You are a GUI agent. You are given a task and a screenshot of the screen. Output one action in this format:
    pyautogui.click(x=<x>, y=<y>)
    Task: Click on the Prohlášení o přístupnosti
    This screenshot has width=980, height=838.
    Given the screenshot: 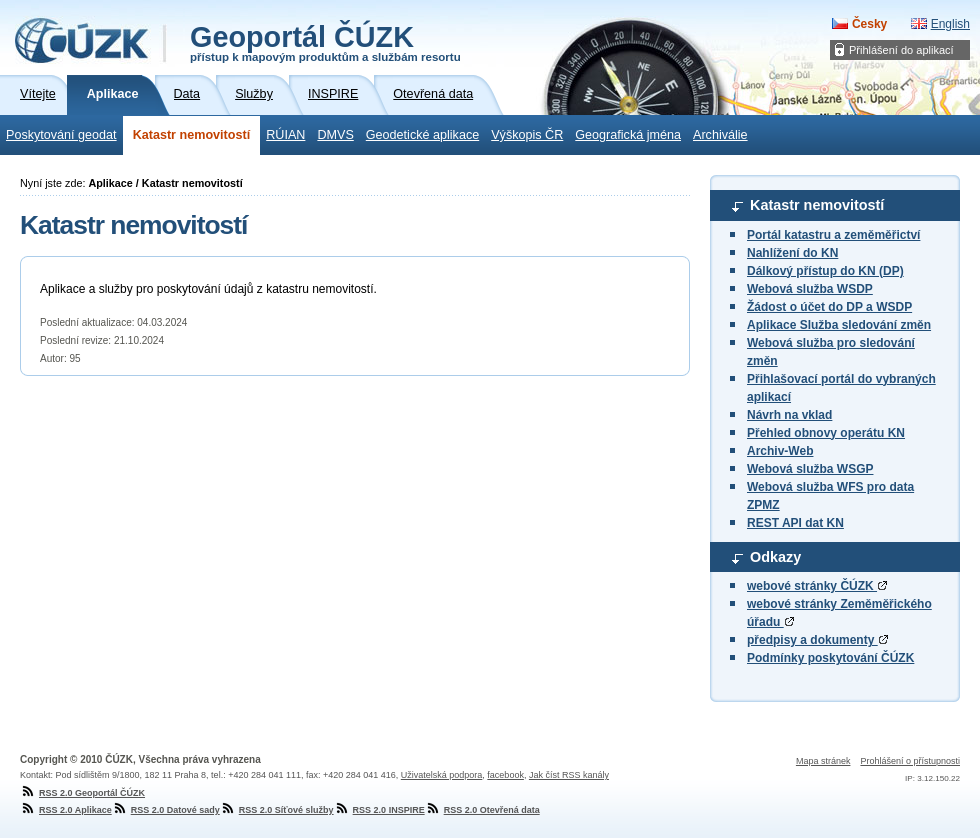 What is the action you would take?
    pyautogui.click(x=910, y=761)
    